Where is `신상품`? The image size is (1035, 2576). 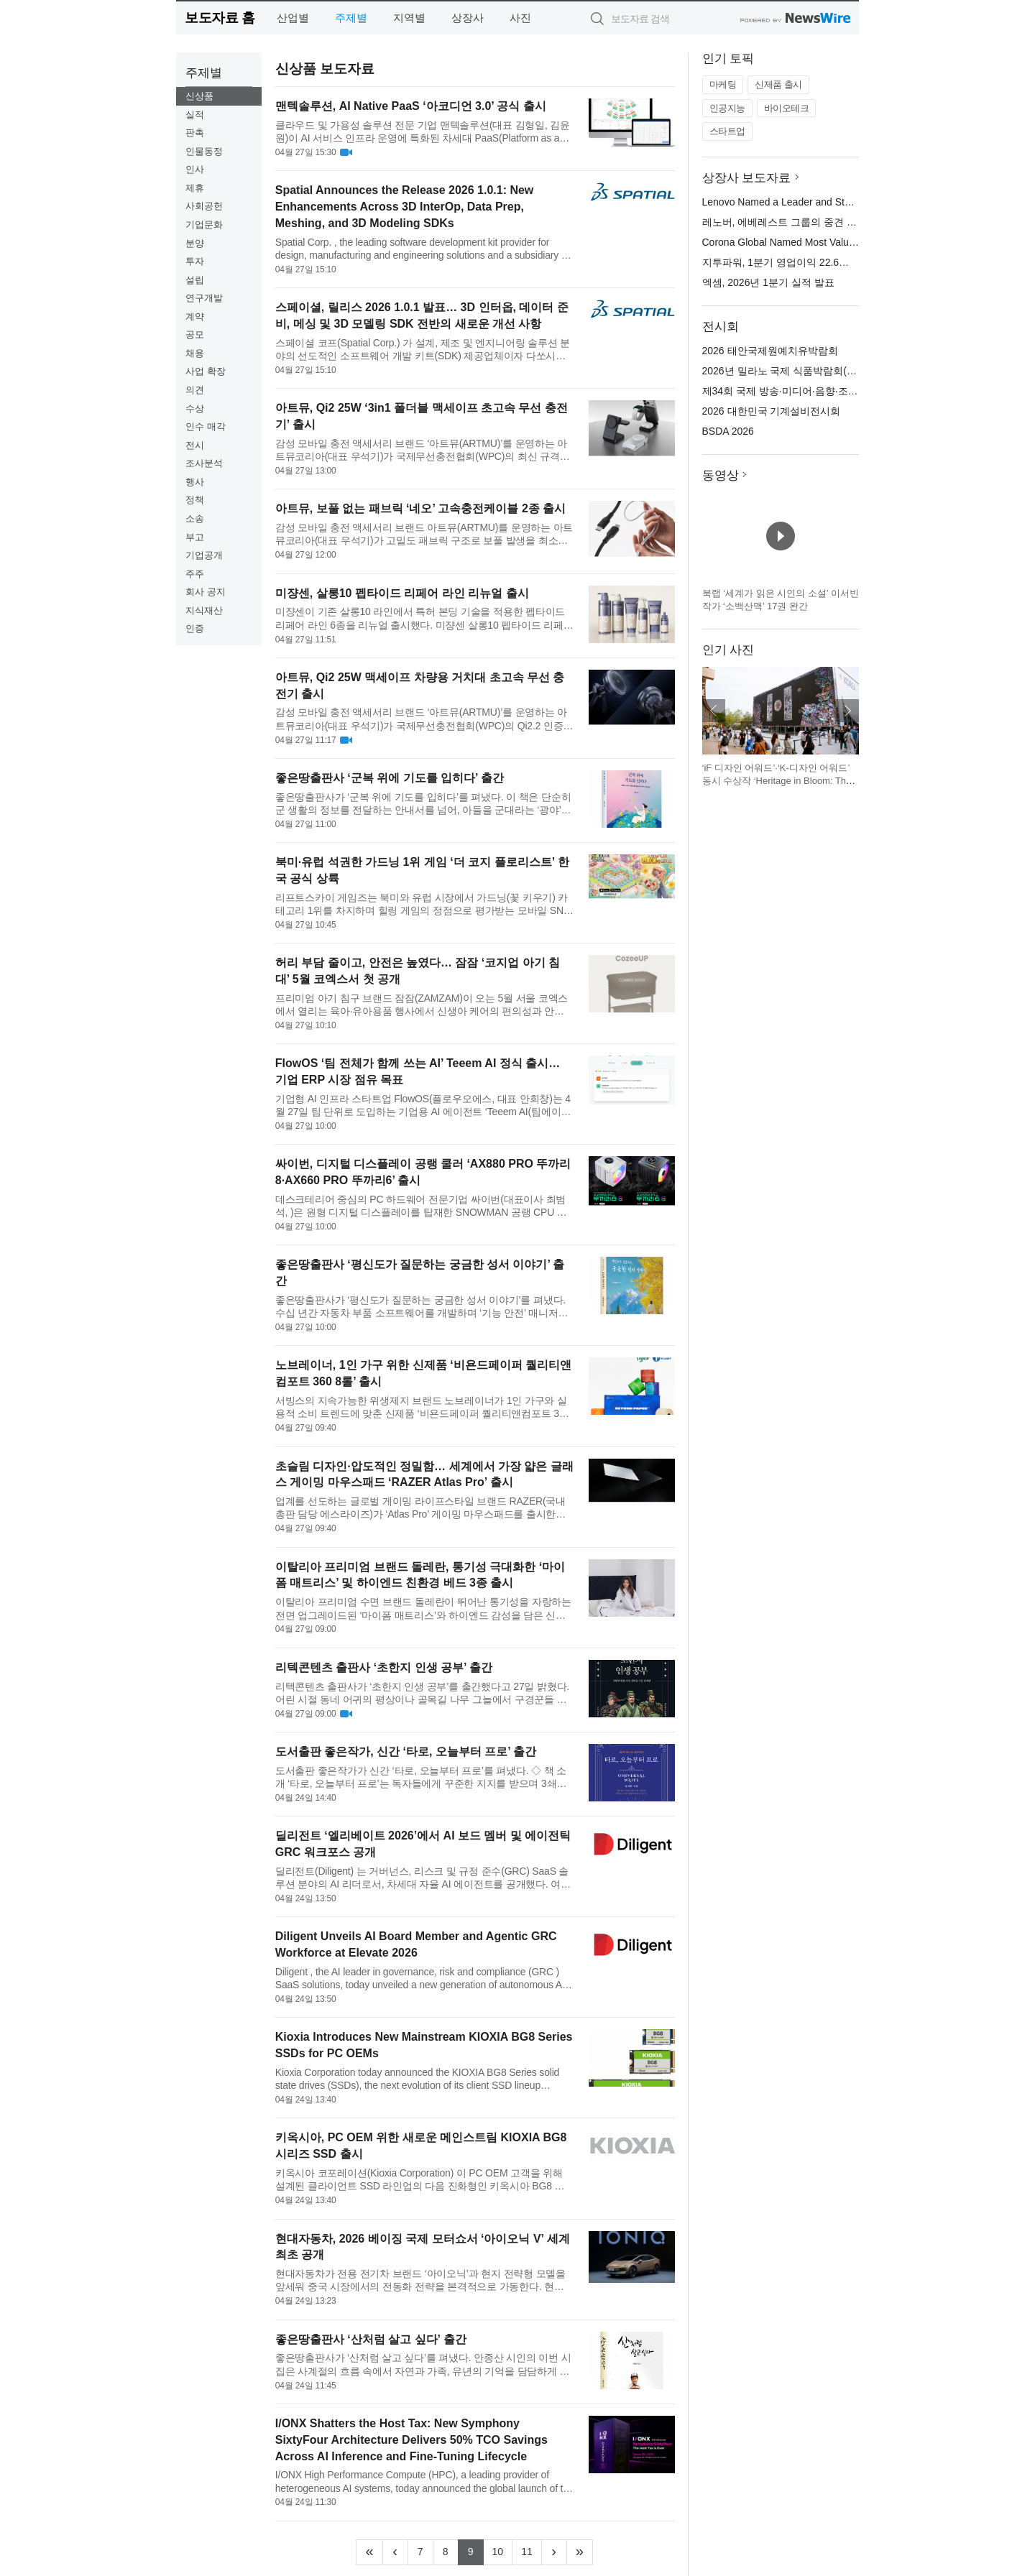
신상품 is located at coordinates (199, 96).